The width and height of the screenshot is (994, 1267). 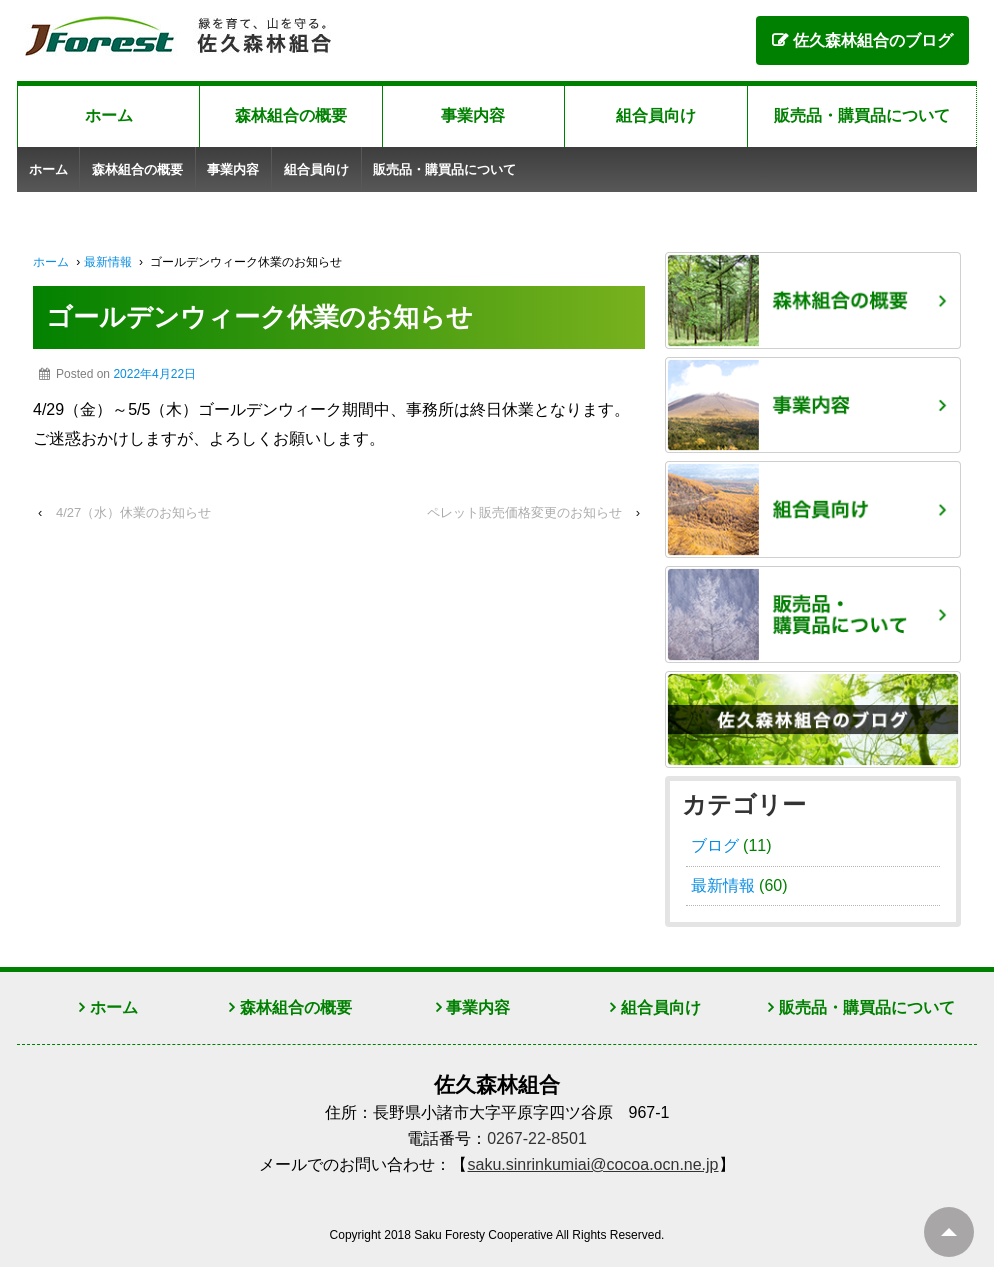 I want to click on 組合員向け, so click(x=656, y=115).